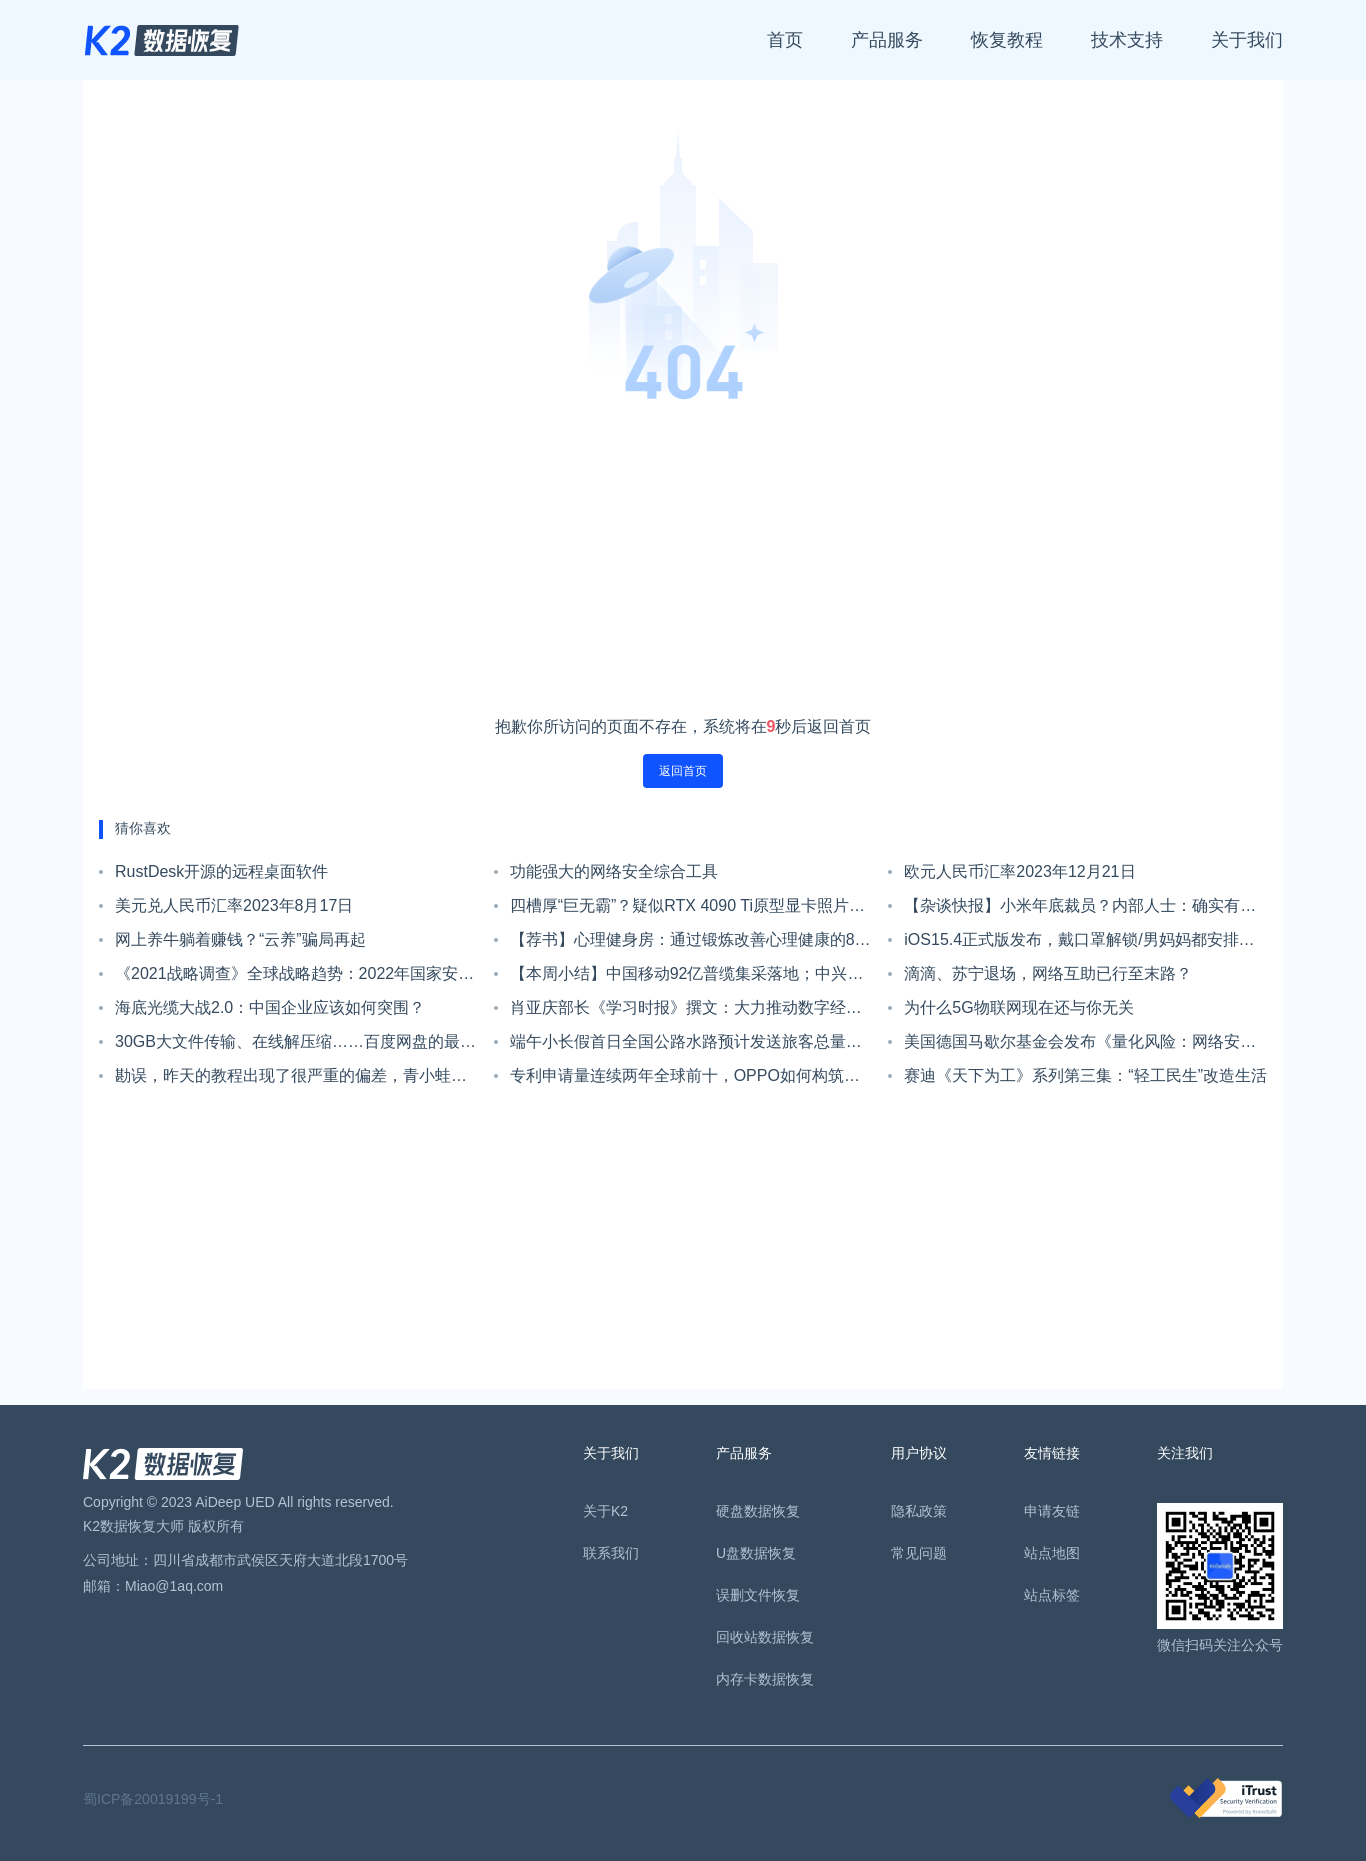 This screenshot has height=1861, width=1366. Describe the element at coordinates (683, 561) in the screenshot. I see `[Advertisement]` at that location.